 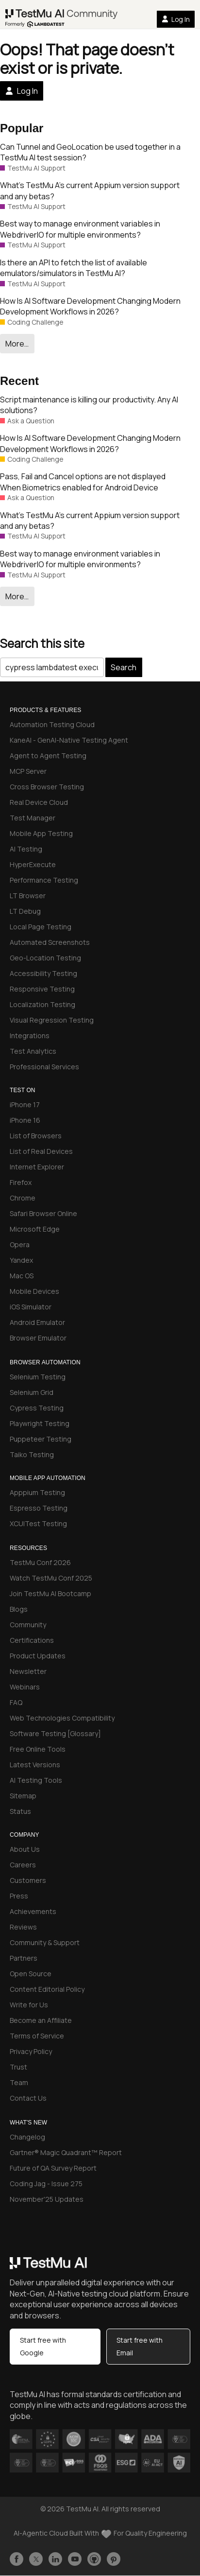 I want to click on Reviews, so click(x=23, y=1927).